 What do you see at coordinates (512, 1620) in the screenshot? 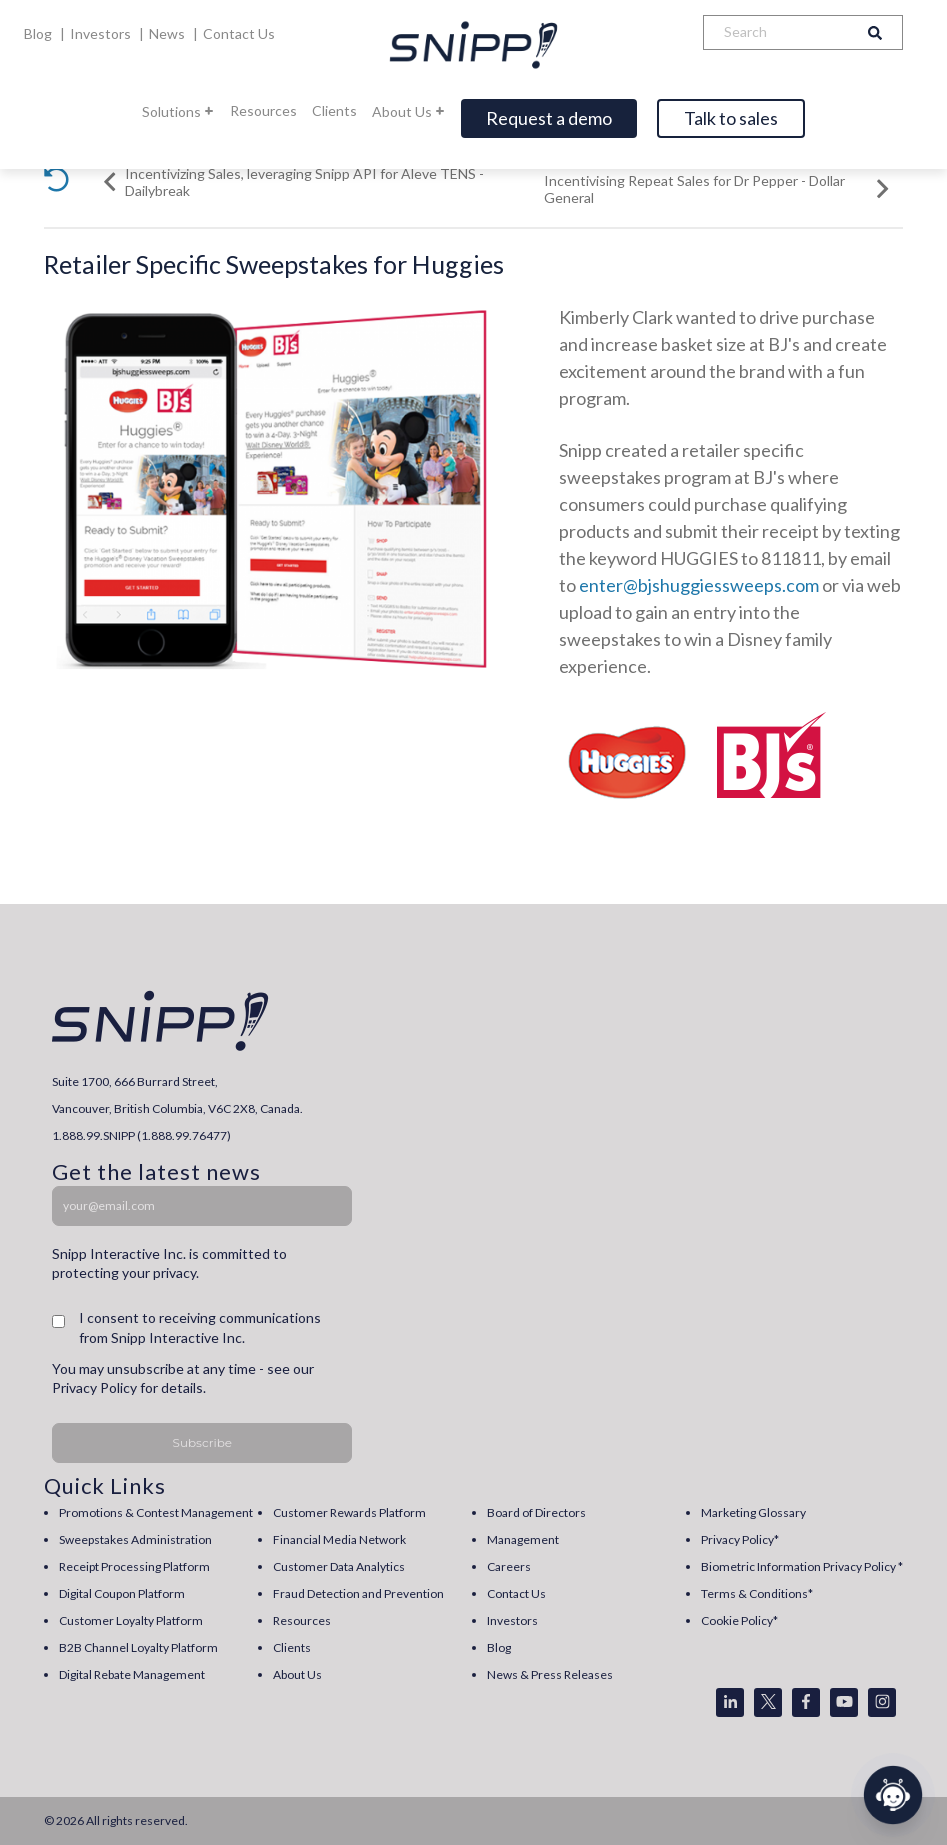
I see `Investors [menuitem]` at bounding box center [512, 1620].